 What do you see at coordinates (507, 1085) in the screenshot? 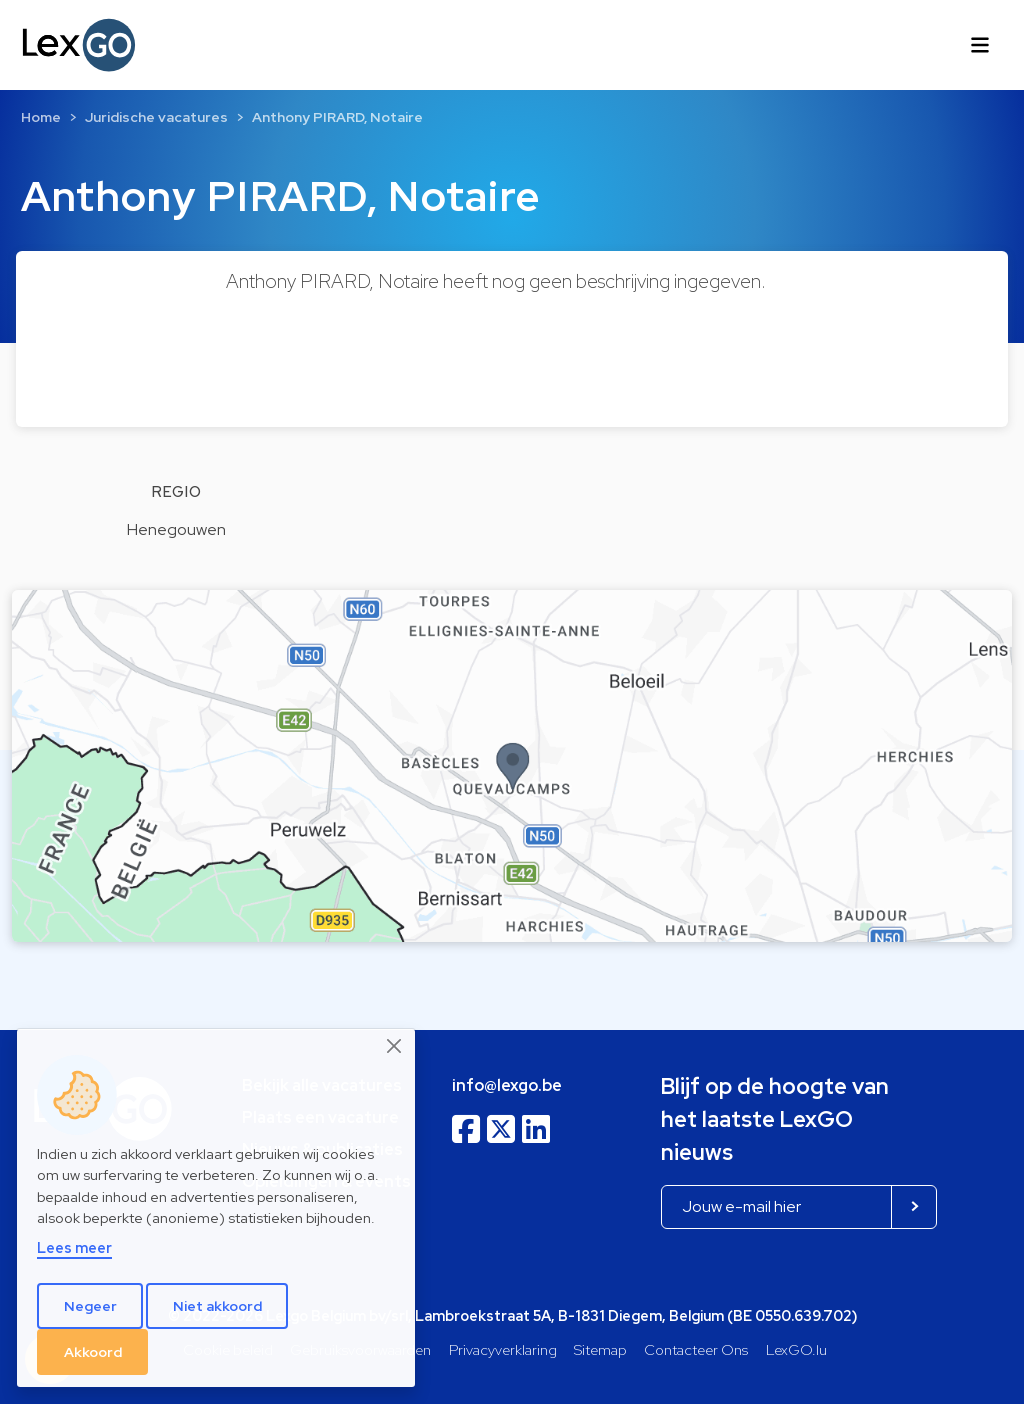
I see `info@lexgo.be` at bounding box center [507, 1085].